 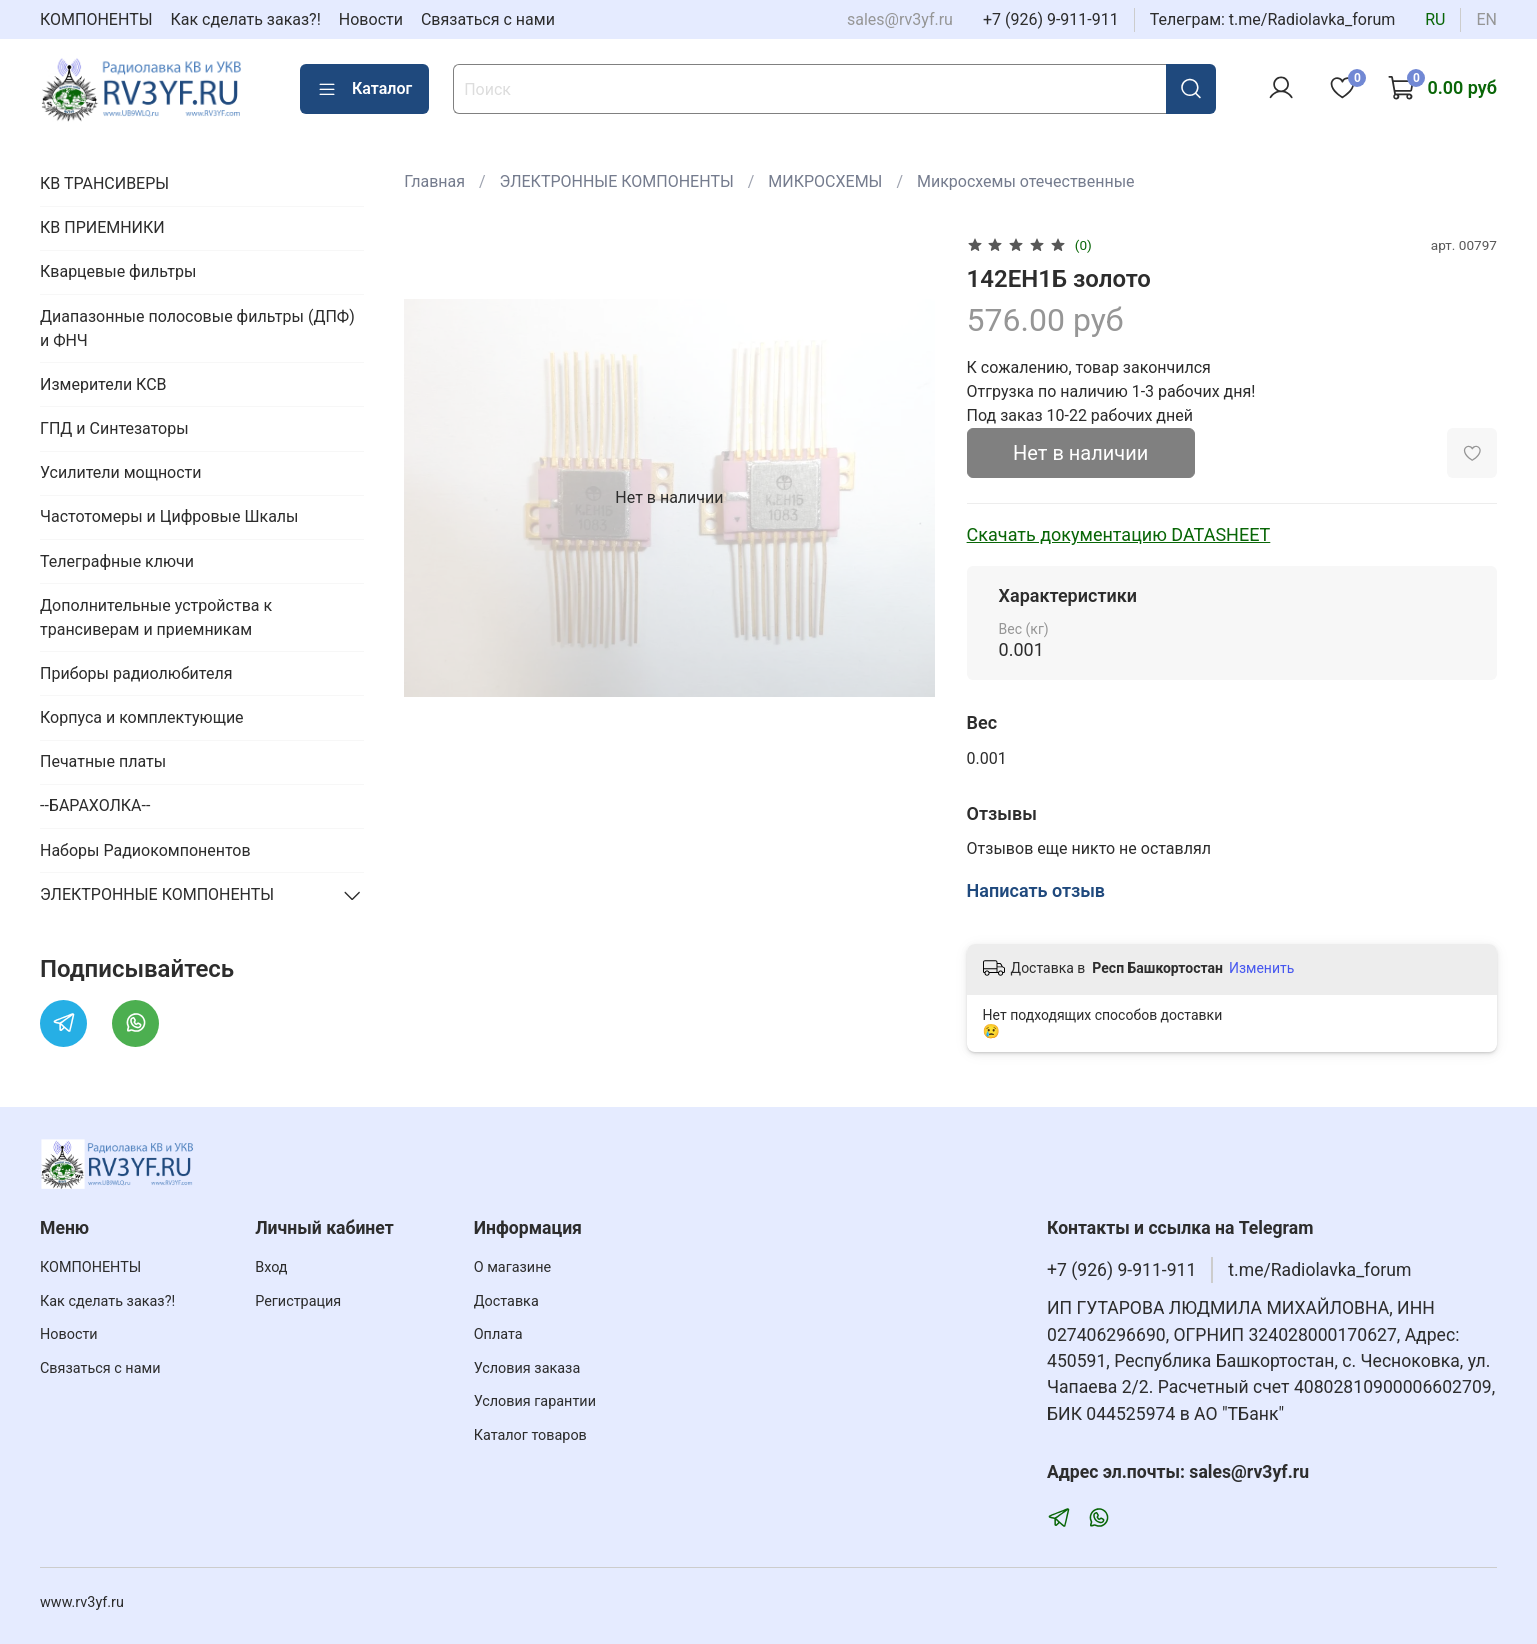 What do you see at coordinates (512, 1267) in the screenshot?
I see `О магазине` at bounding box center [512, 1267].